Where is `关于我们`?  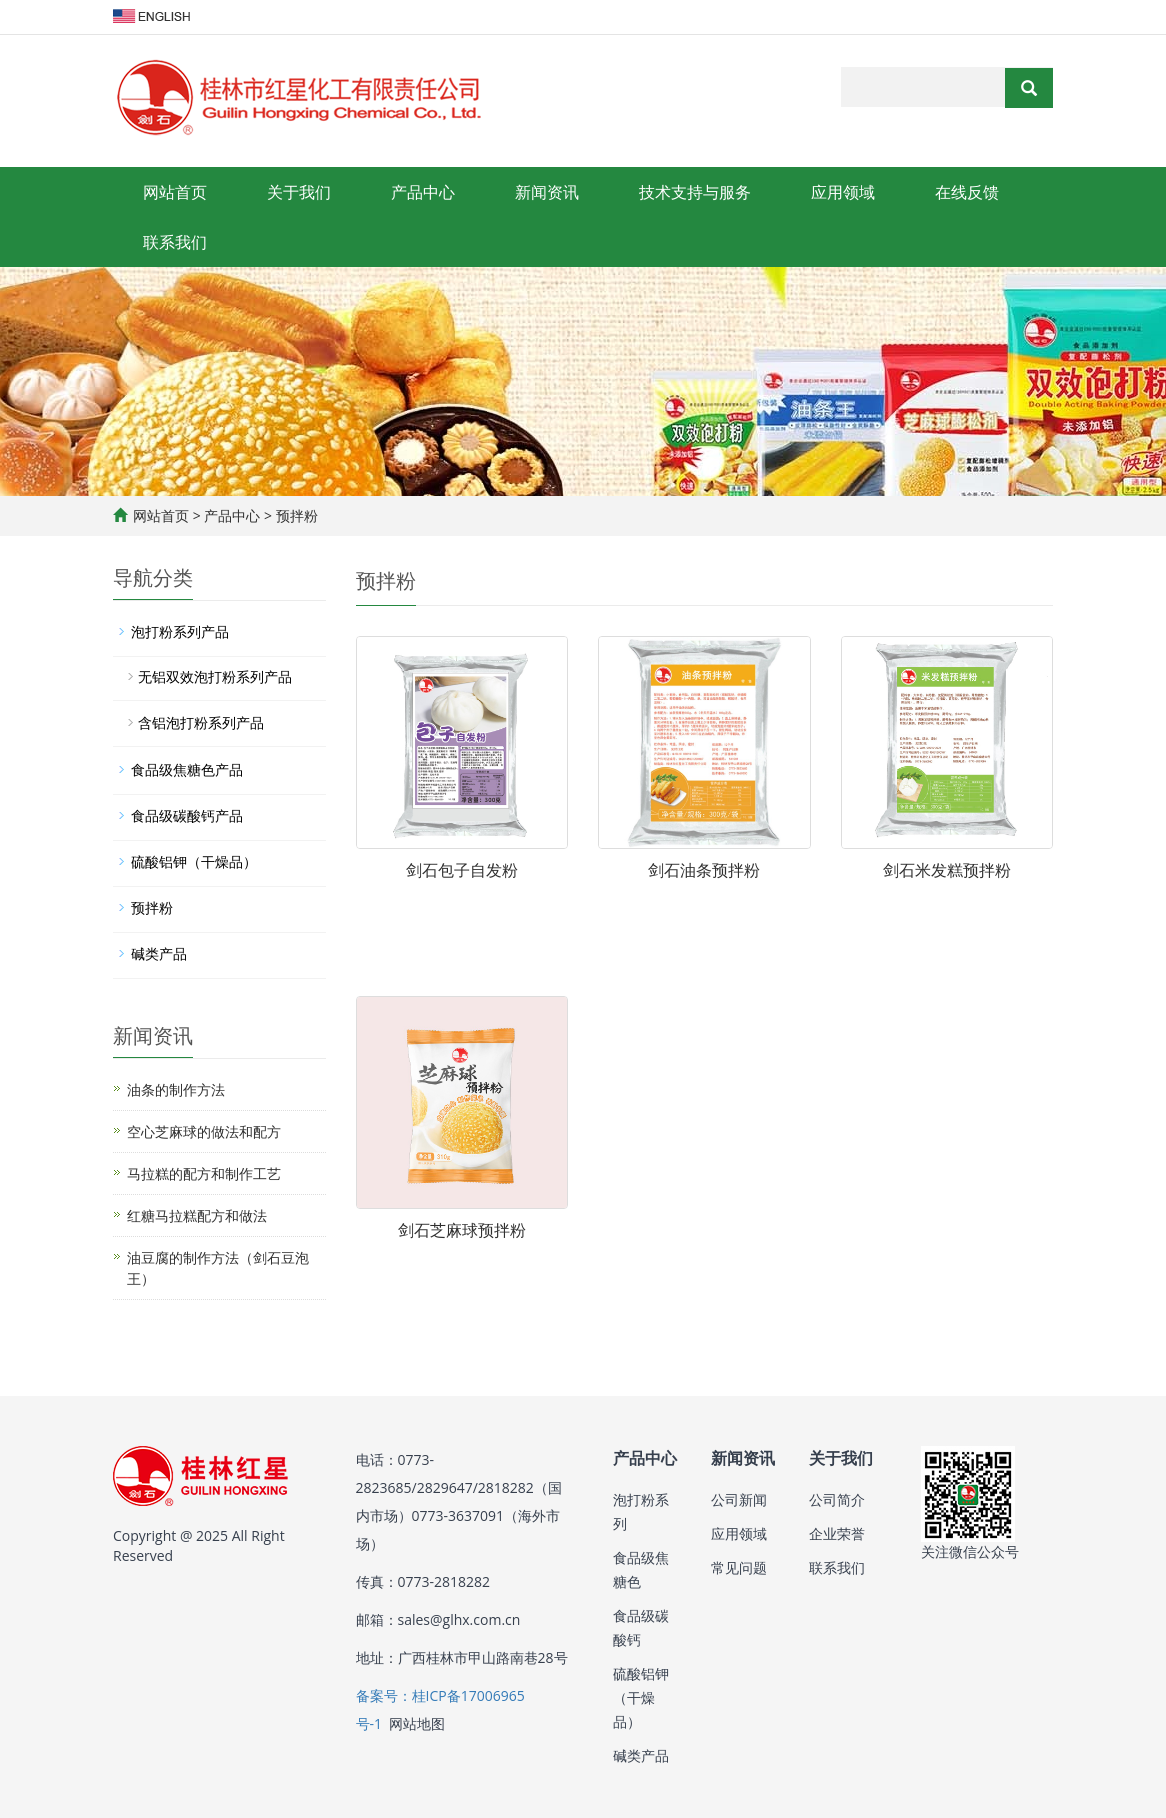
关于我们 is located at coordinates (299, 192).